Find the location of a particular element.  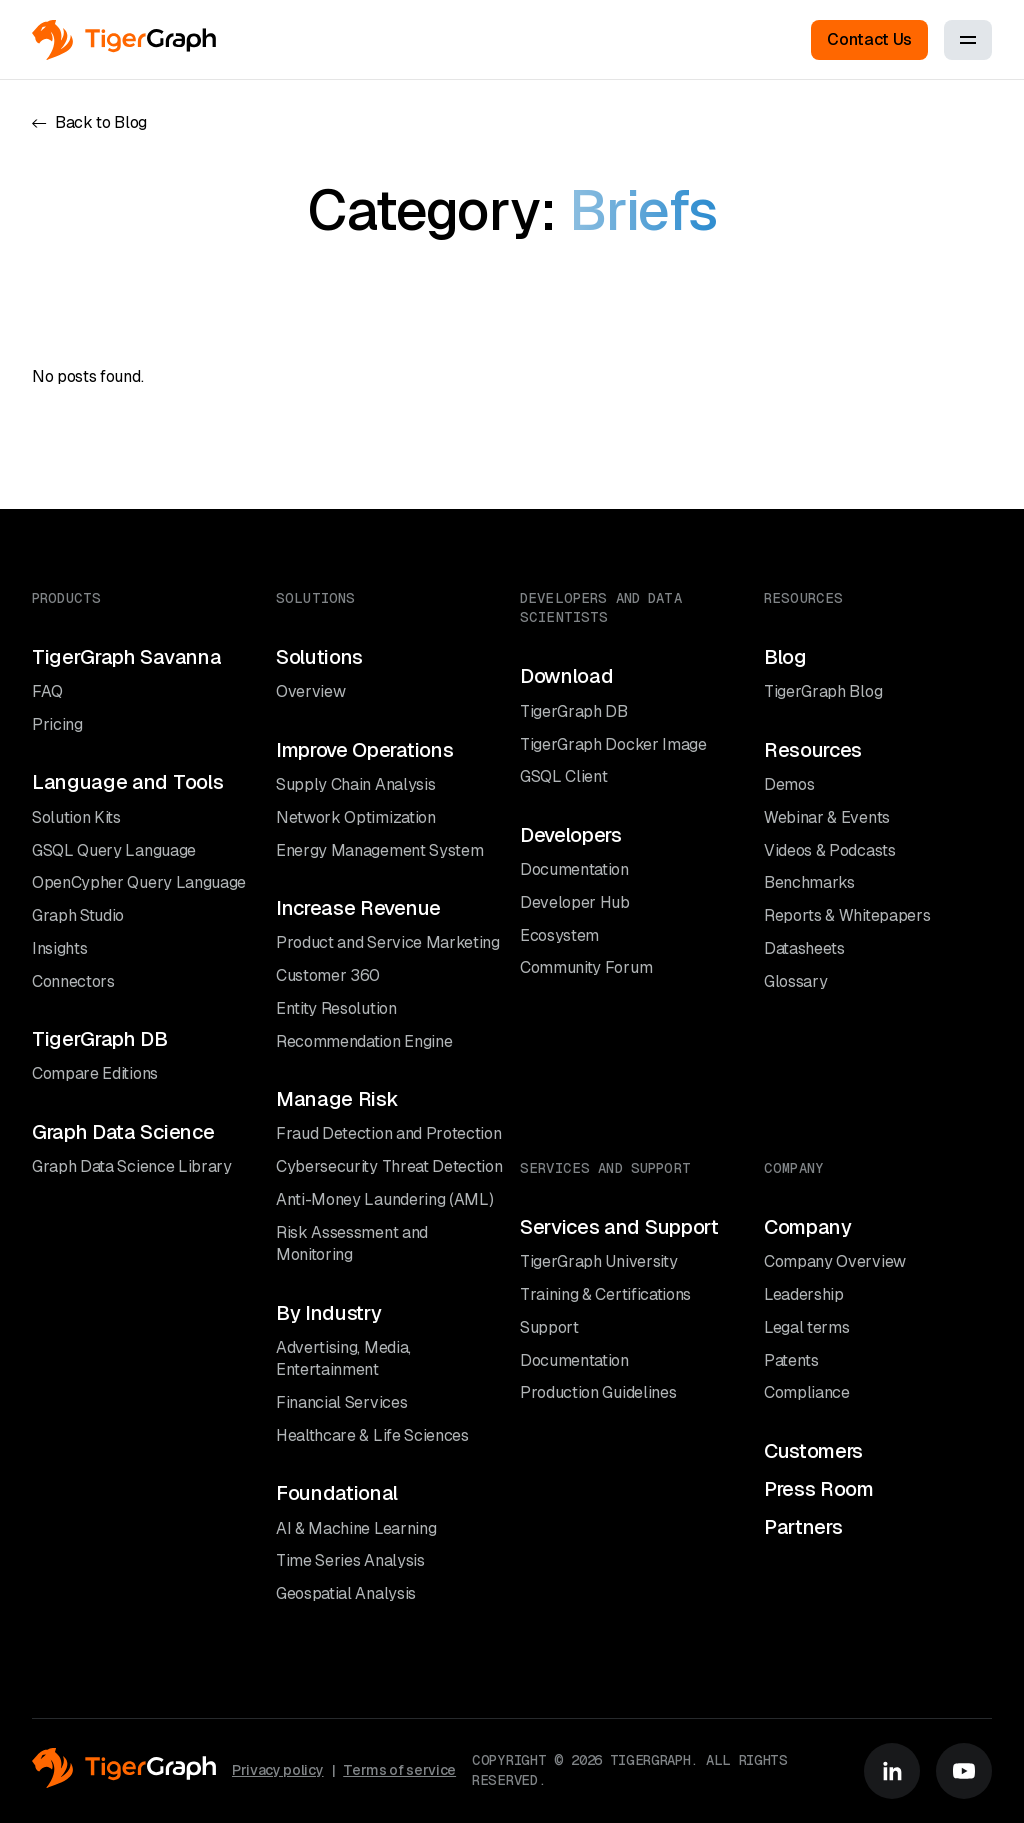

Benchmarks is located at coordinates (809, 882).